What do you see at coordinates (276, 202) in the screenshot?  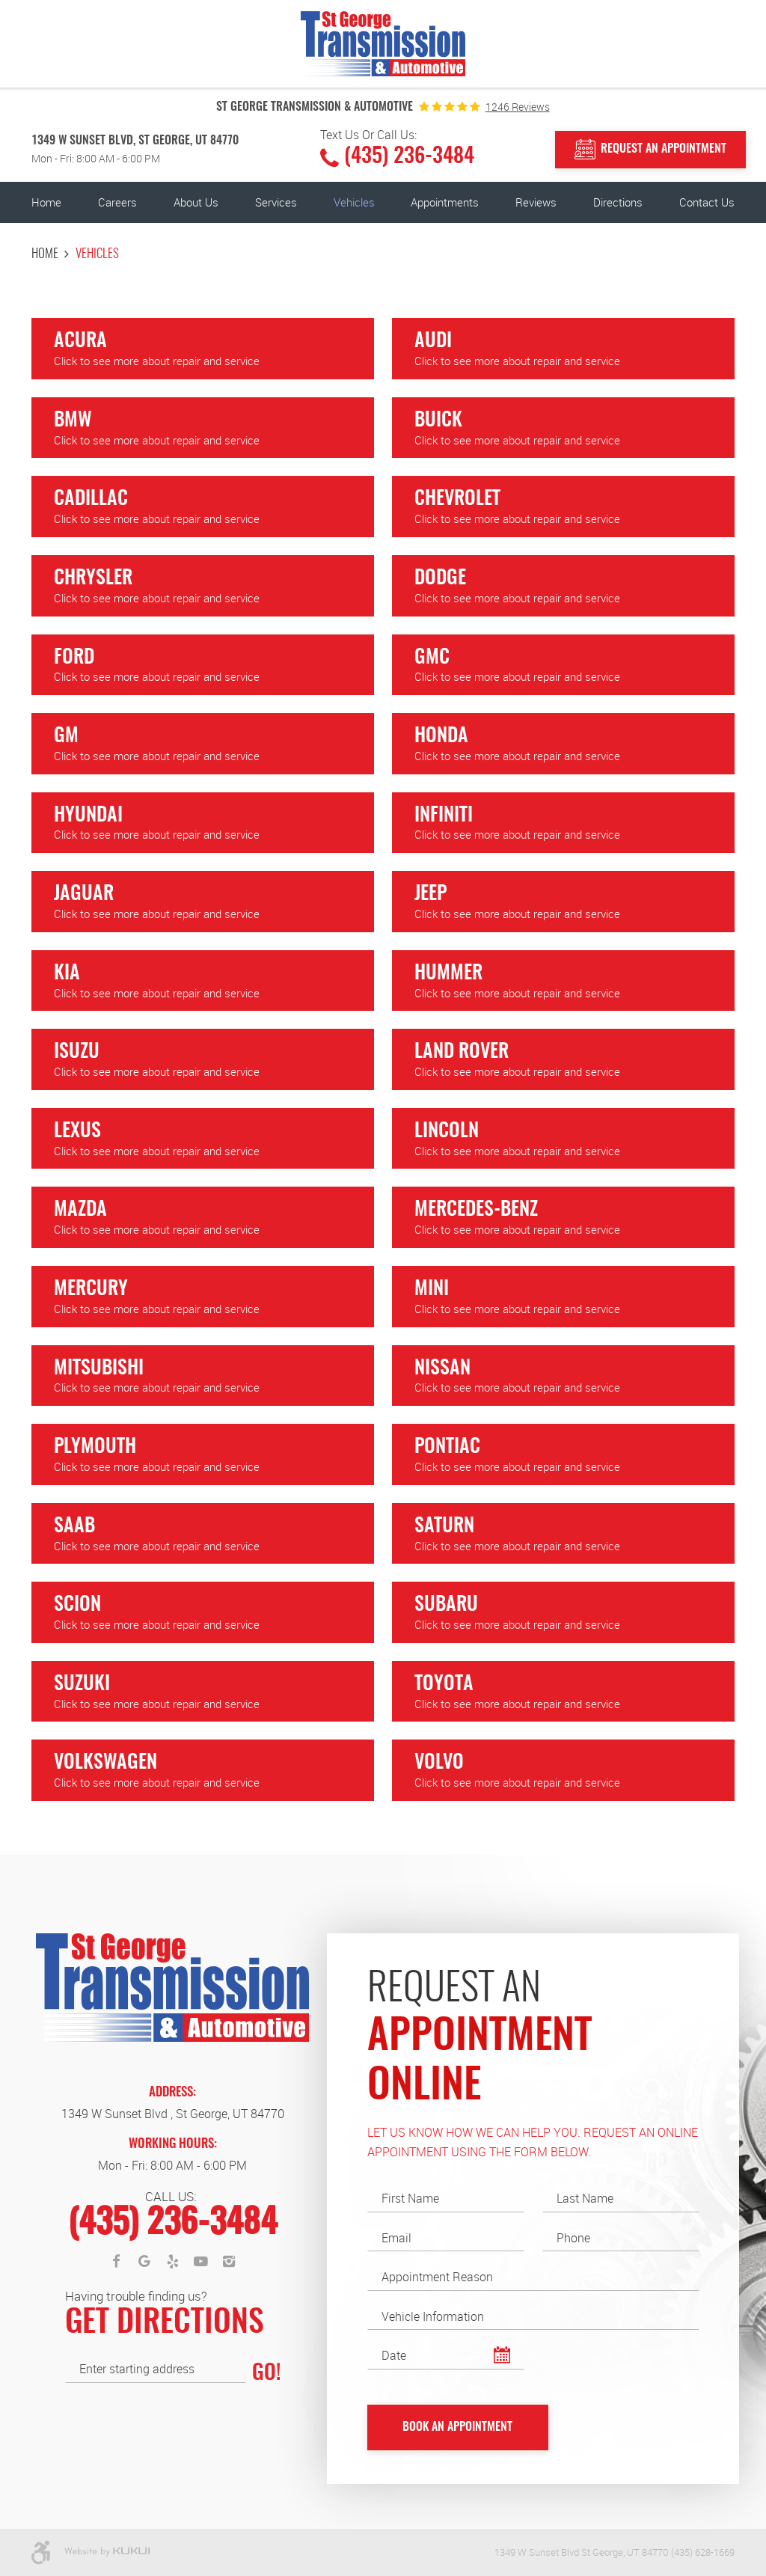 I see `Services` at bounding box center [276, 202].